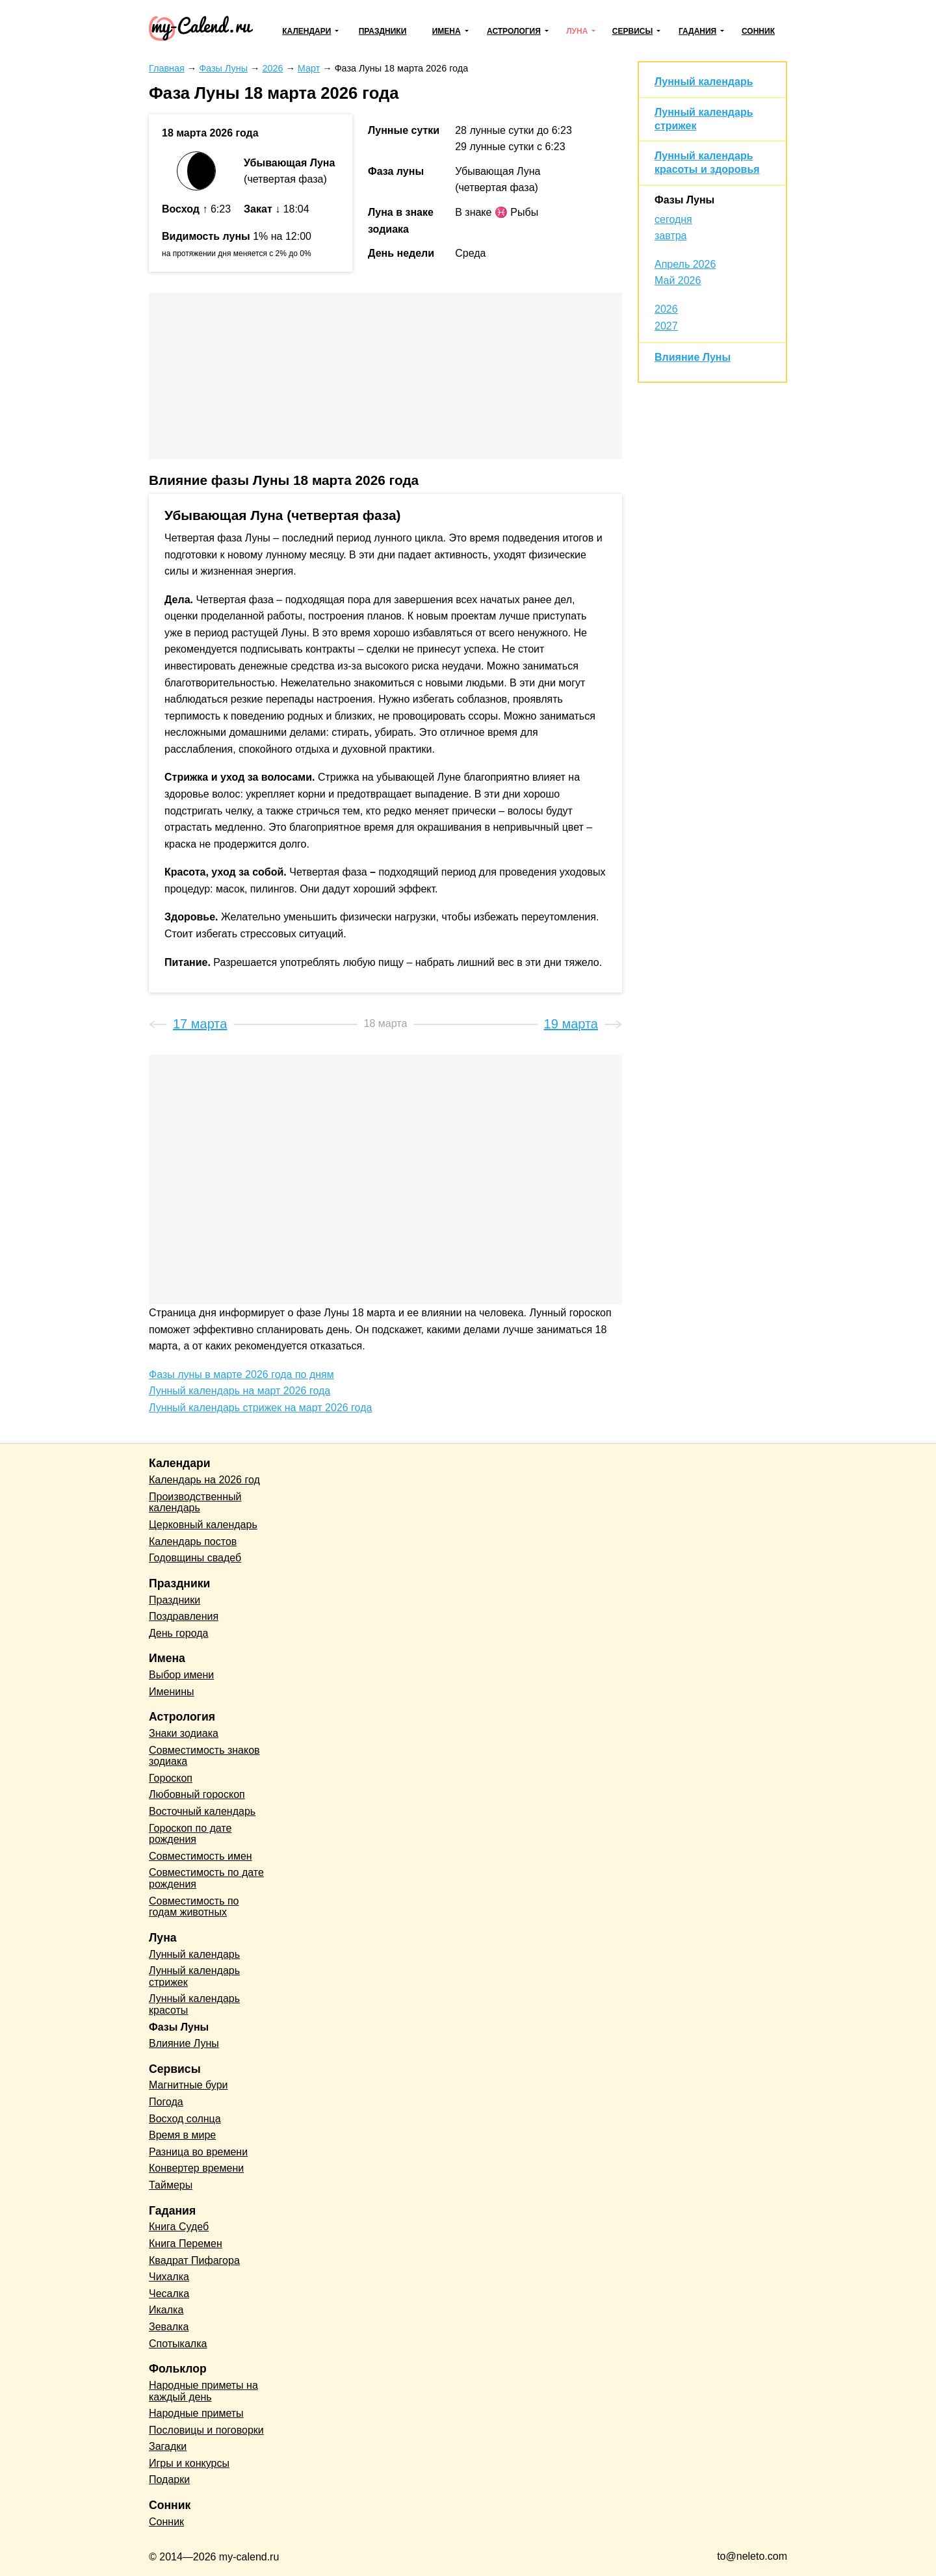  What do you see at coordinates (241, 1374) in the screenshot?
I see `Фазы луны в марте 2026 года по дням` at bounding box center [241, 1374].